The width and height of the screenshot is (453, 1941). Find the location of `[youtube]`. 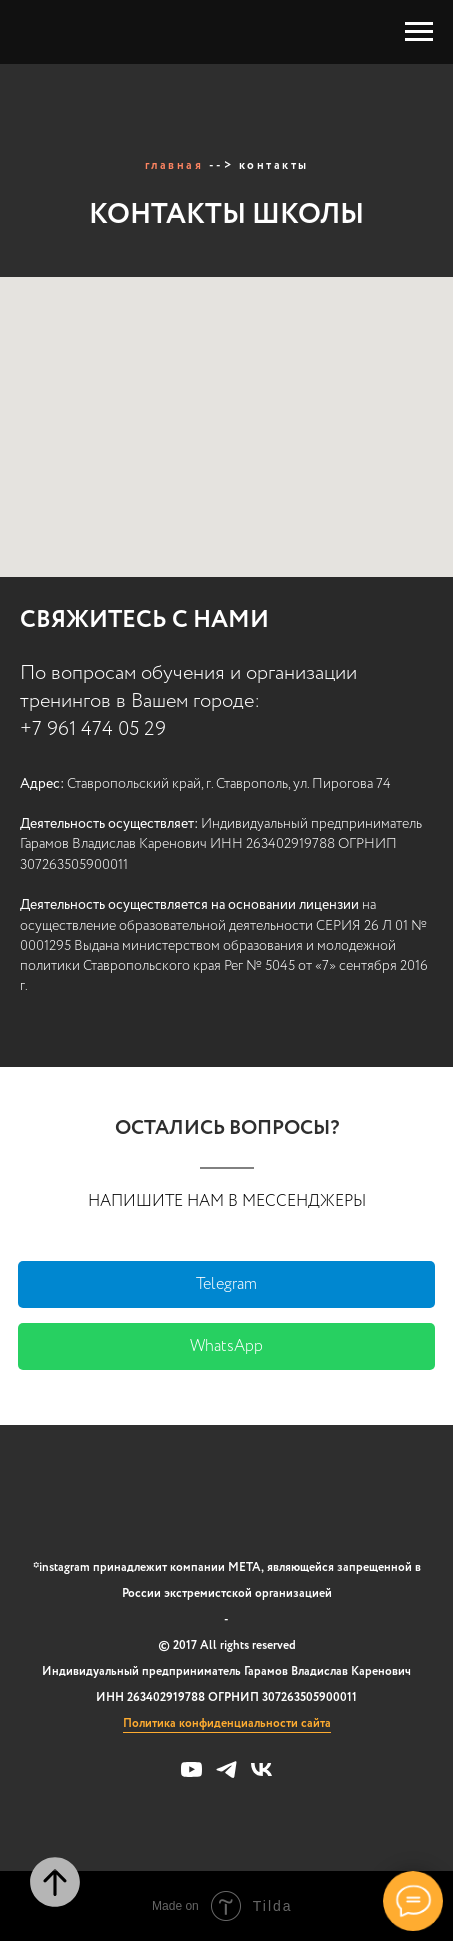

[youtube] is located at coordinates (191, 1776).